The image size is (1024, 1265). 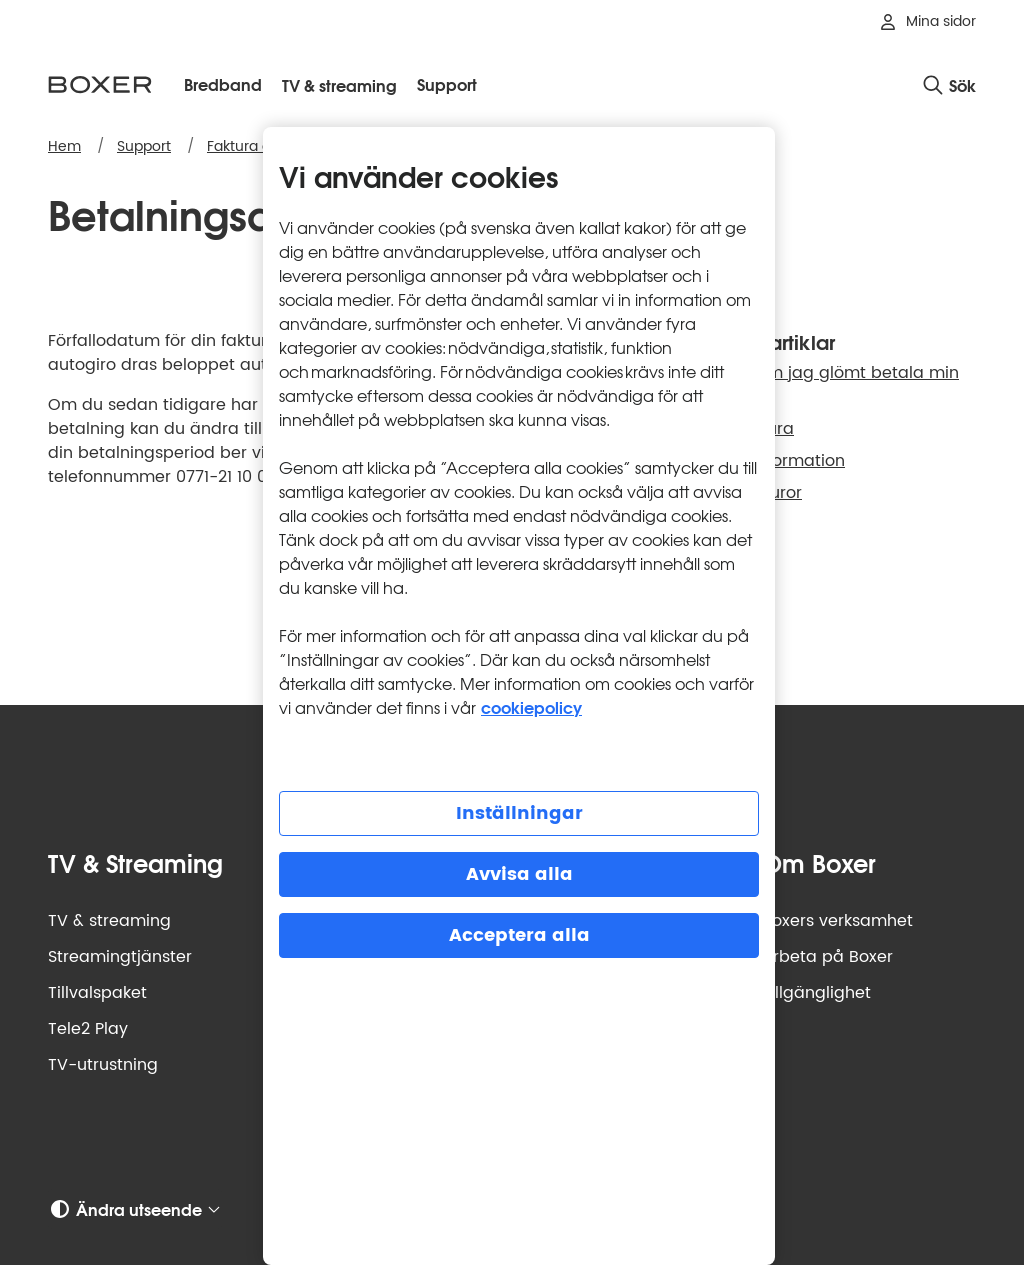 What do you see at coordinates (837, 921) in the screenshot?
I see `Boxers verksamhet` at bounding box center [837, 921].